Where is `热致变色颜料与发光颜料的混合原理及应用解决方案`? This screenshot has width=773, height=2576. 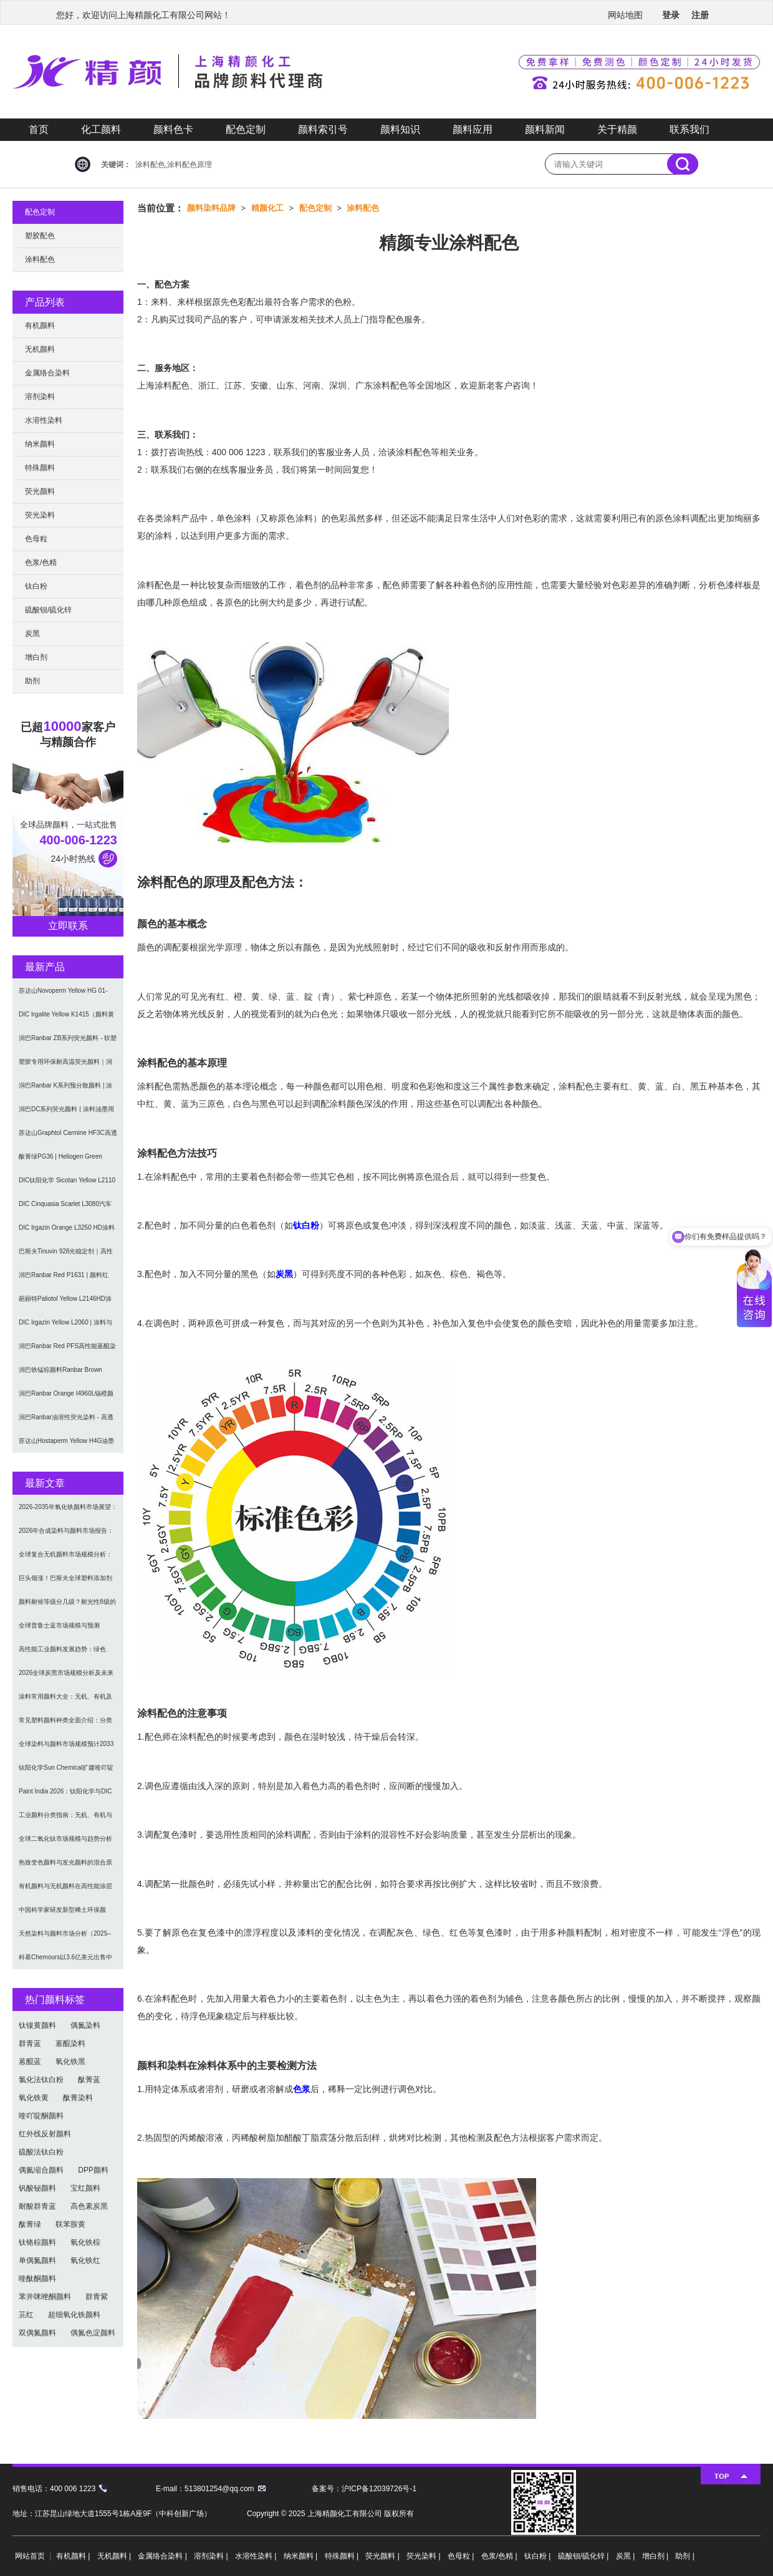
热致变色颜料与发光颜料的混合原理及应用解决方案 is located at coordinates (65, 1866).